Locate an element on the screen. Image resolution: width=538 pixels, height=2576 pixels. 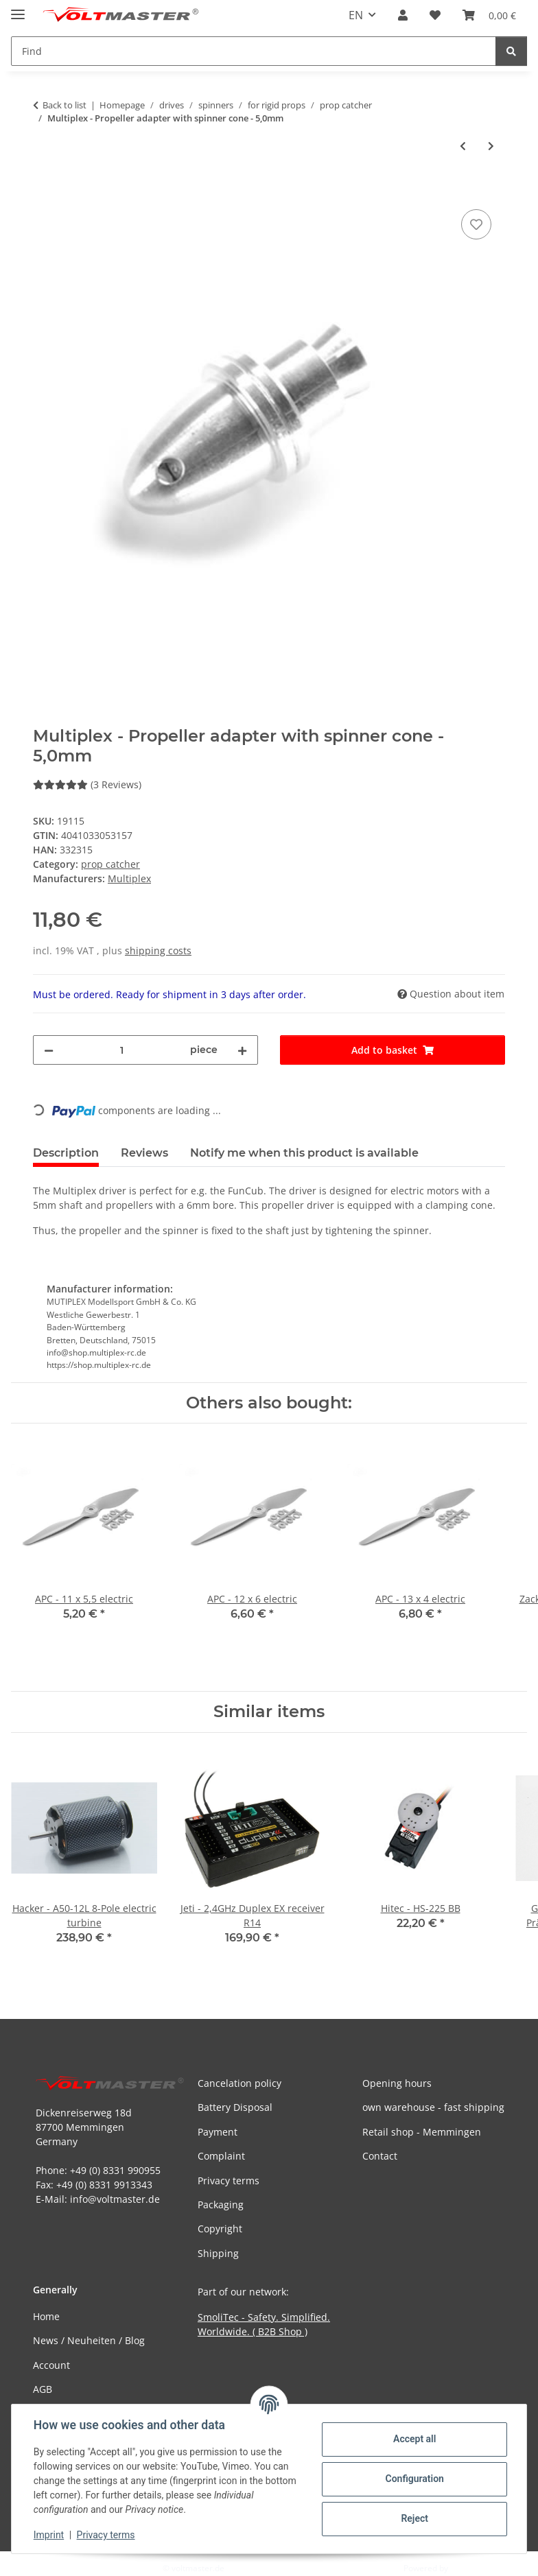
Imprint is located at coordinates (49, 2534).